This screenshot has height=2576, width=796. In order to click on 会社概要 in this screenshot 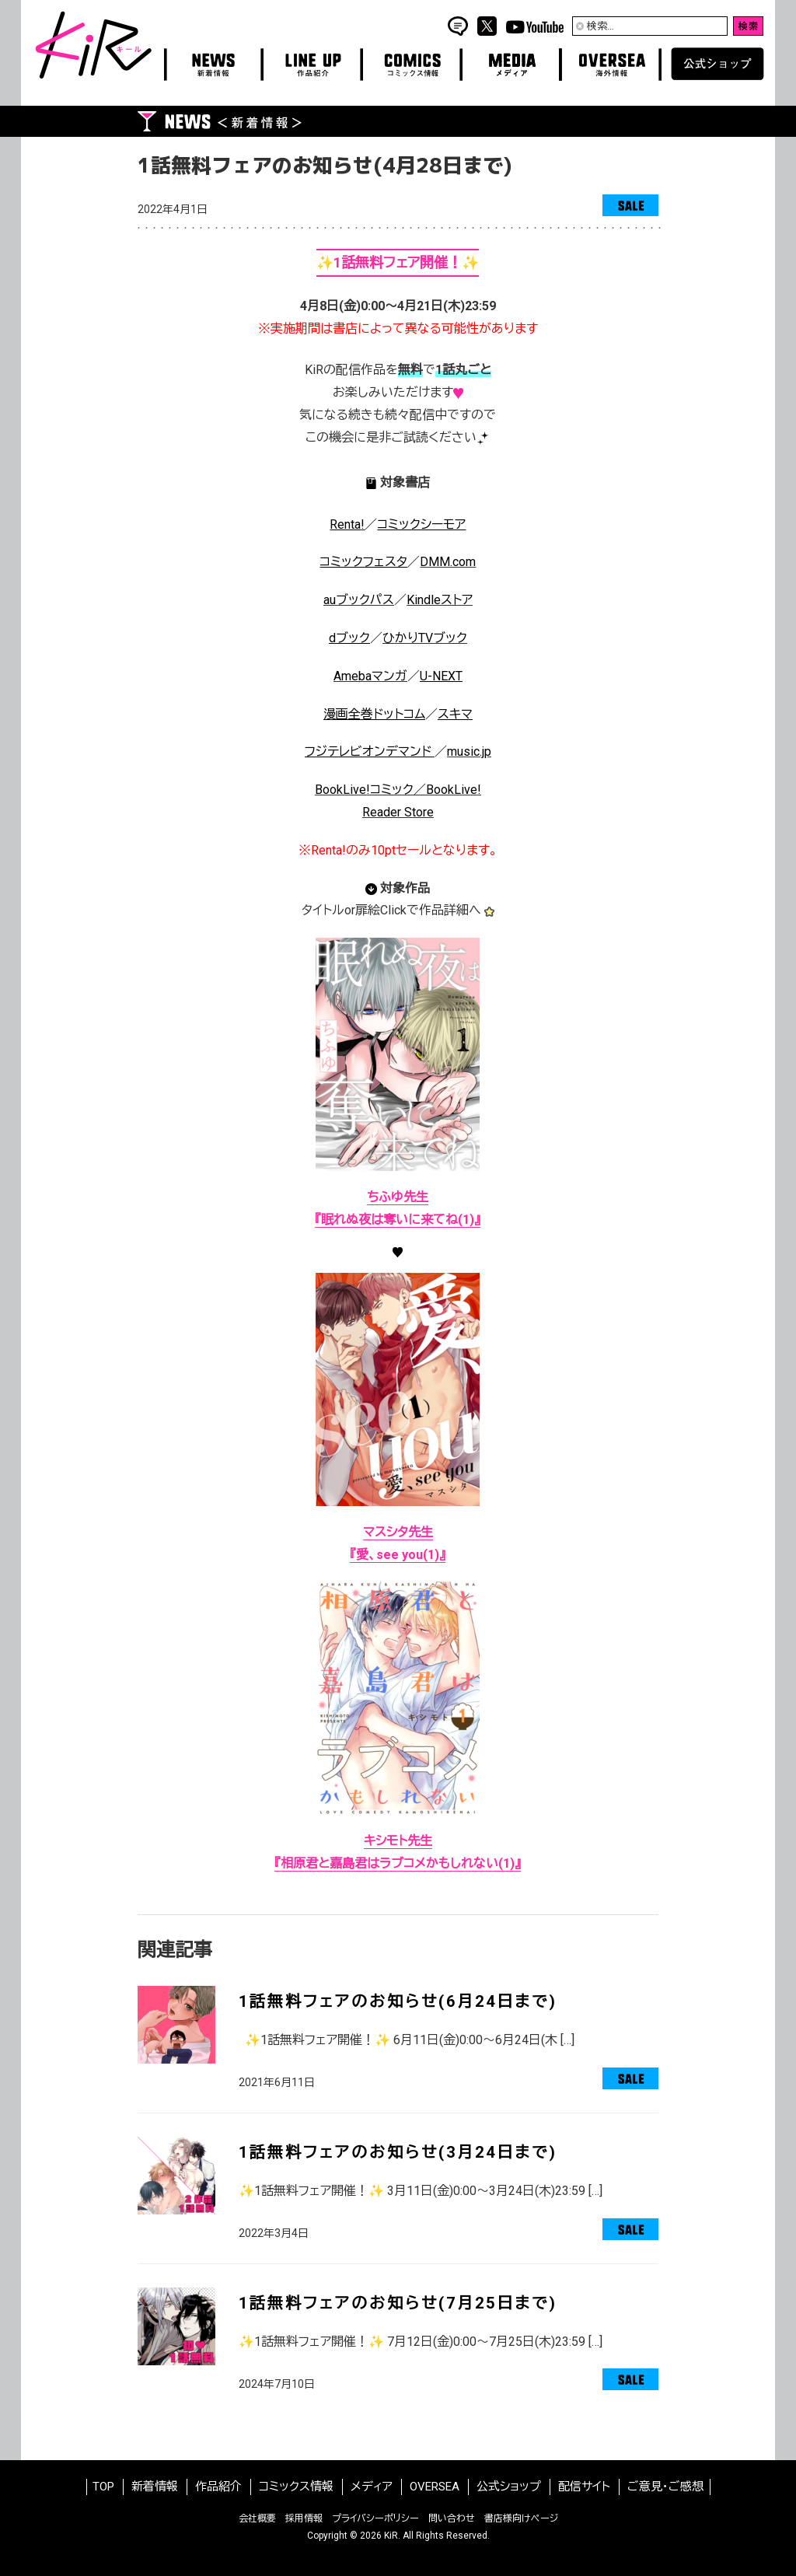, I will do `click(257, 2518)`.